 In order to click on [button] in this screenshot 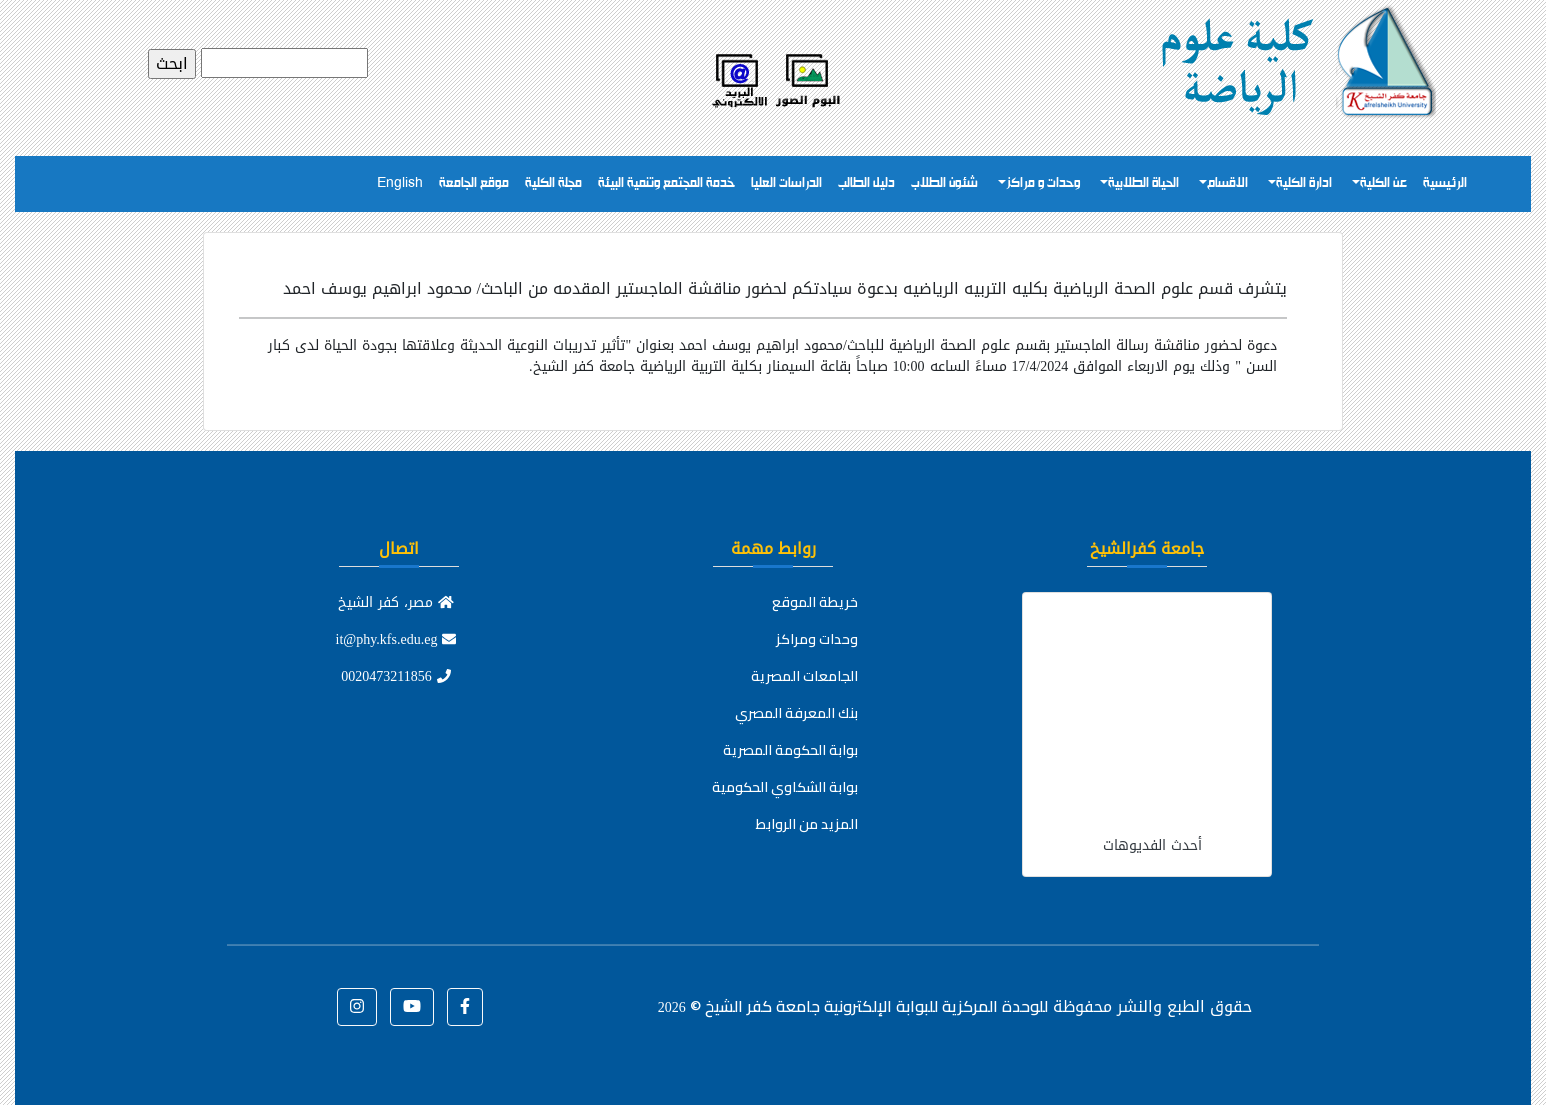, I will do `click(465, 1007)`.